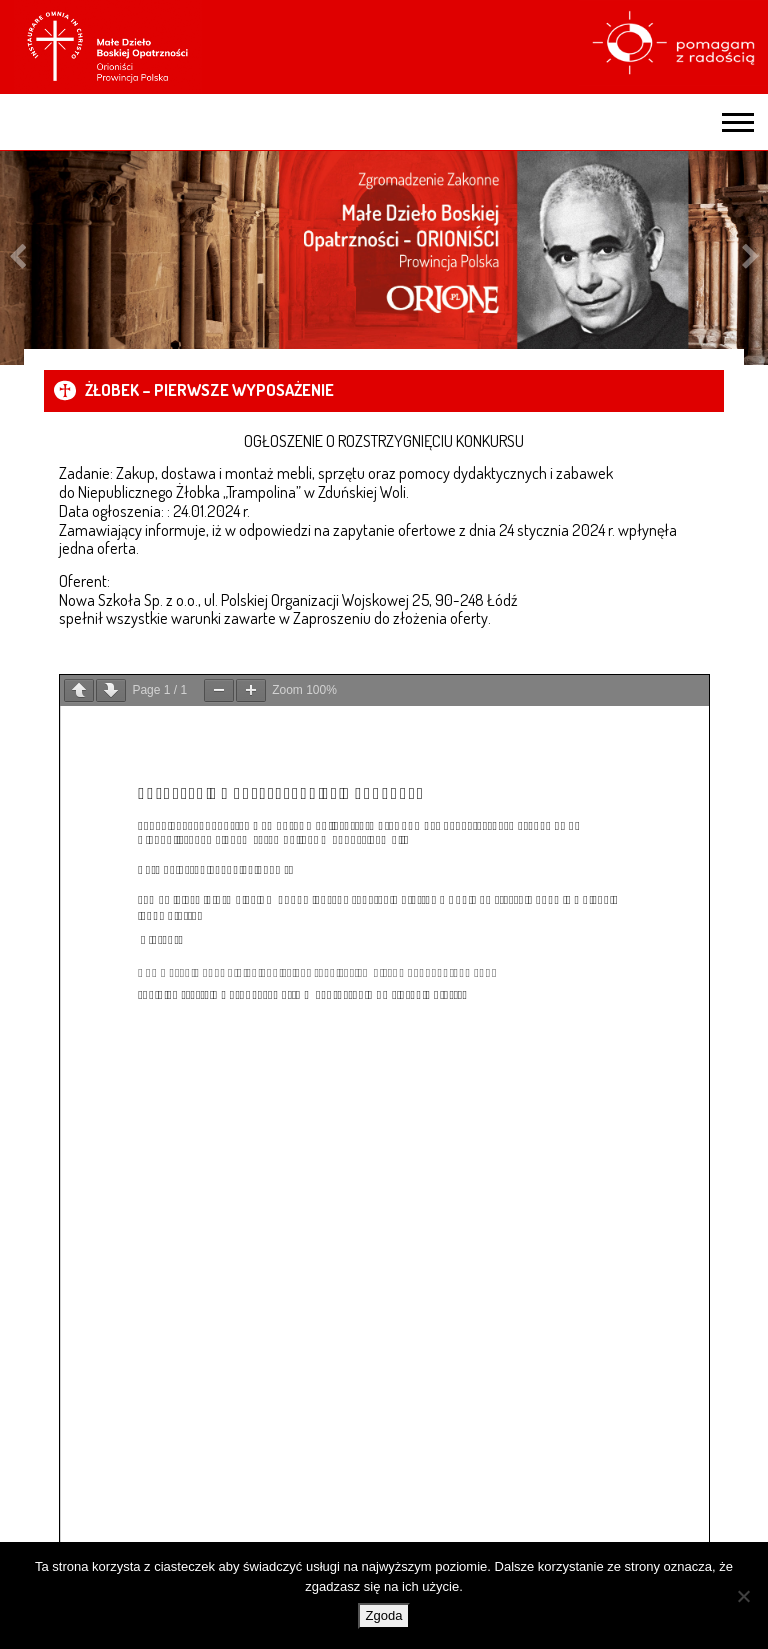  What do you see at coordinates (743, 1596) in the screenshot?
I see `[Nie wyrażam zgody]` at bounding box center [743, 1596].